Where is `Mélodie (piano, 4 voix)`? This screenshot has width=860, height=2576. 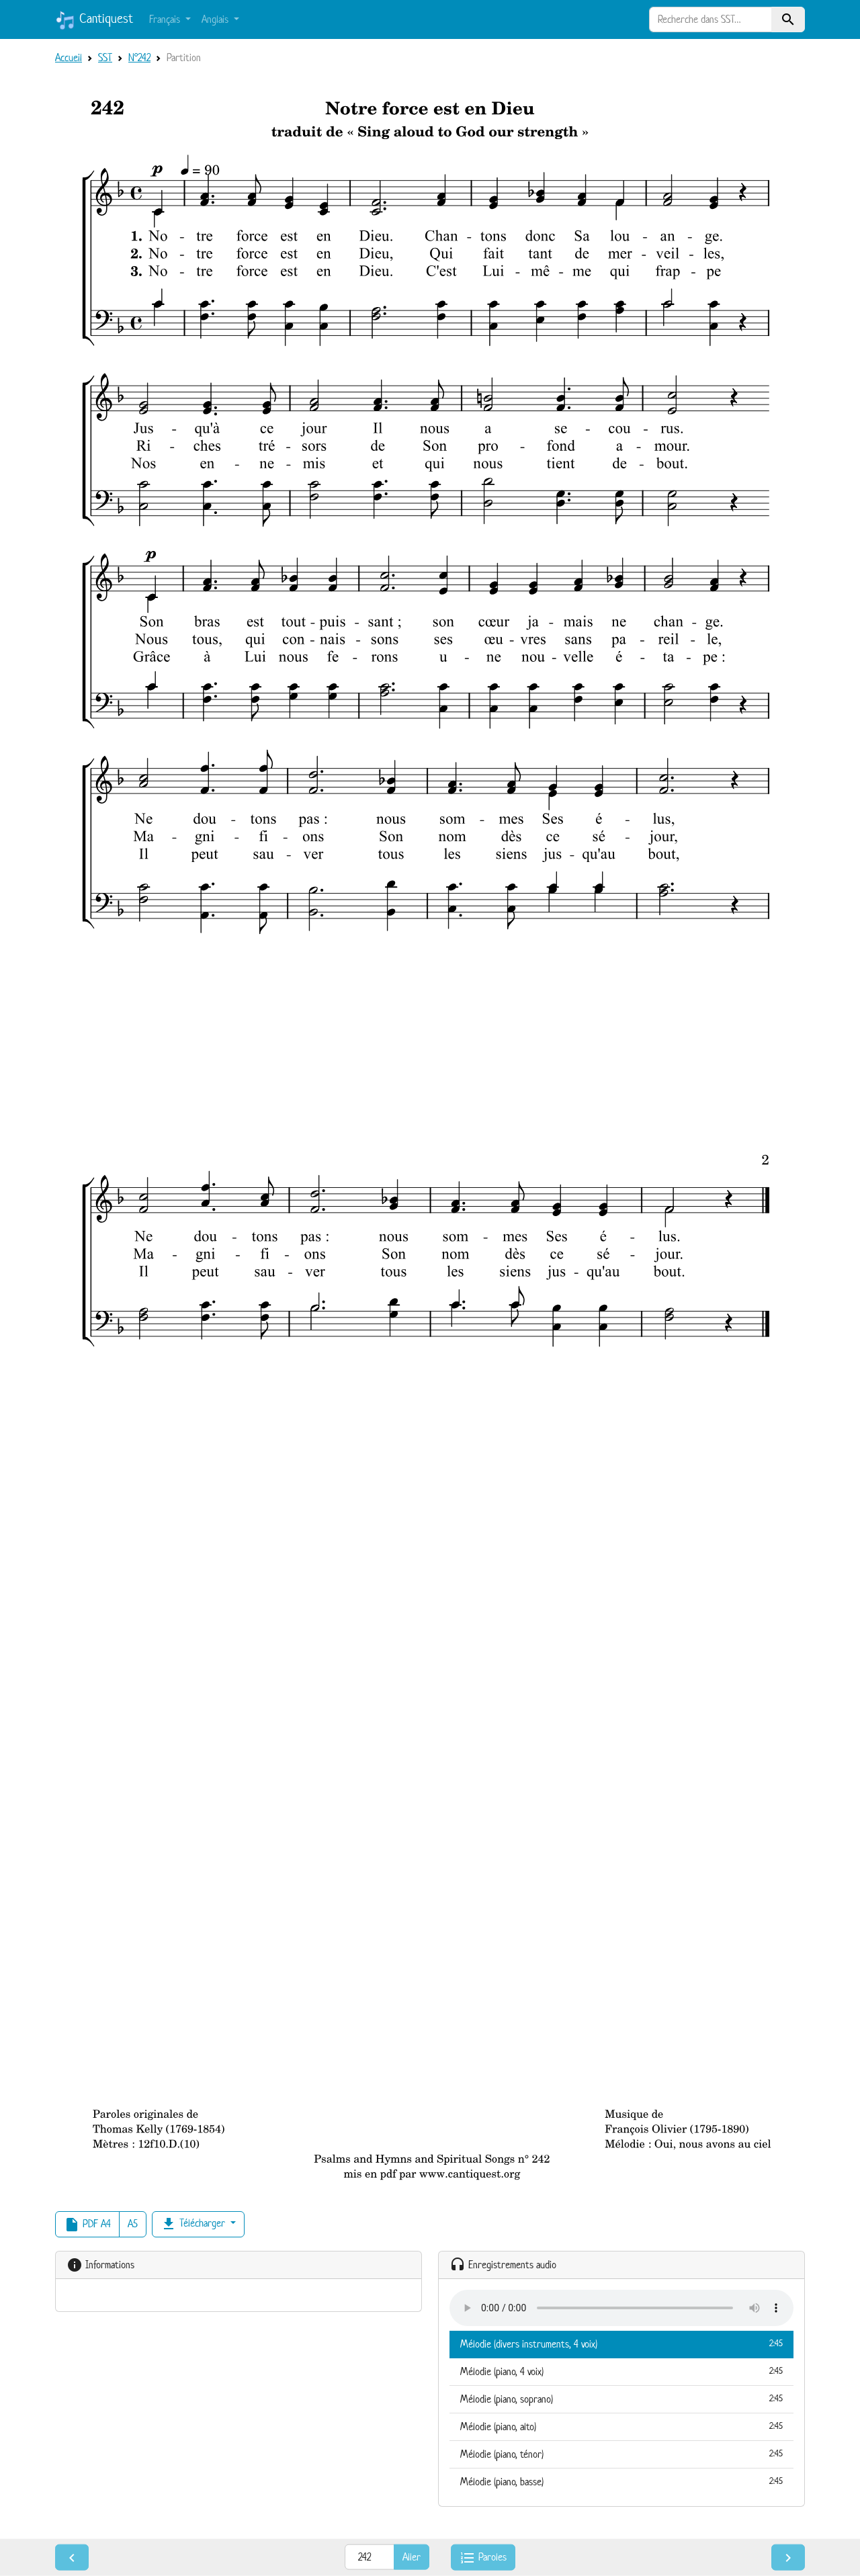
Mélodie (piano, 4 voix) is located at coordinates (621, 2371).